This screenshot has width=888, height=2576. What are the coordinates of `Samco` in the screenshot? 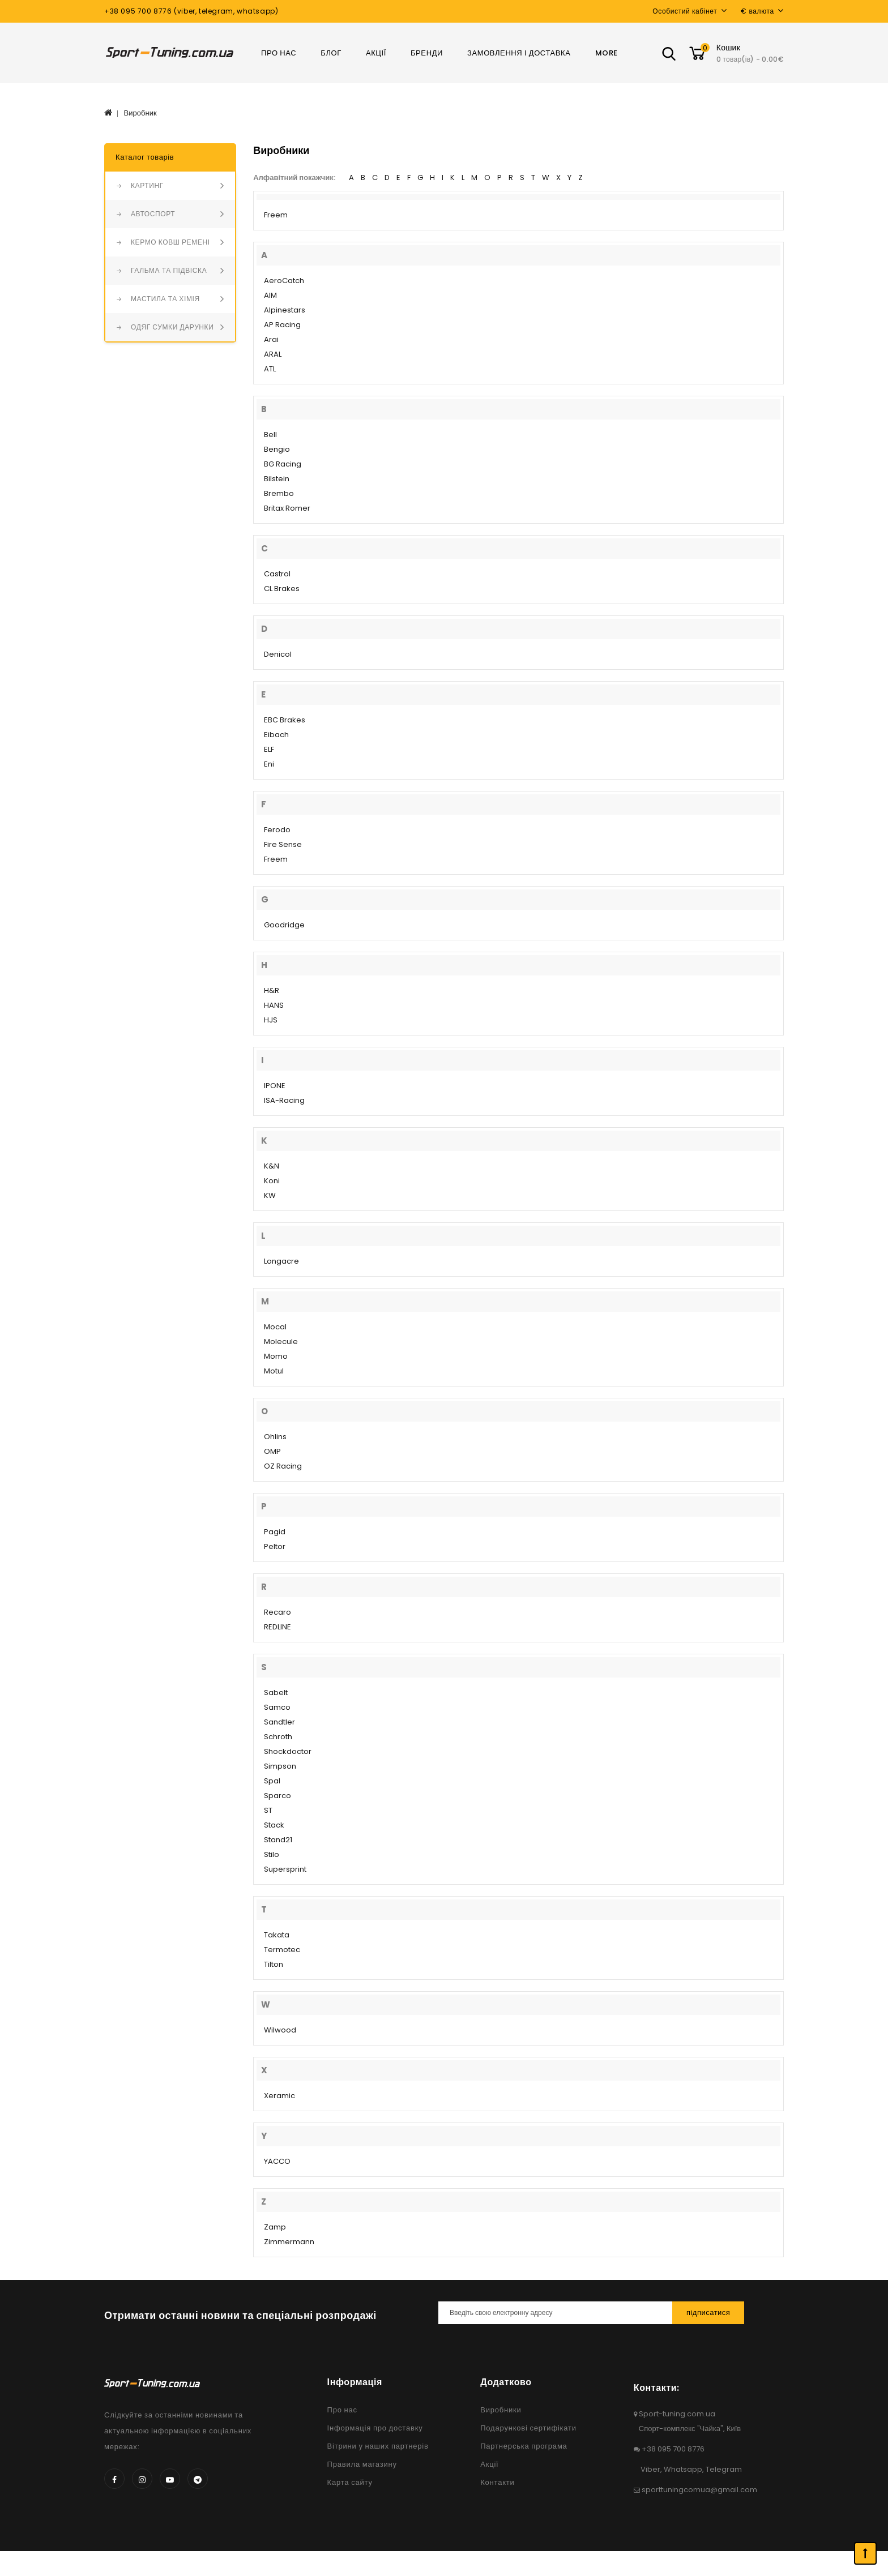 It's located at (277, 1707).